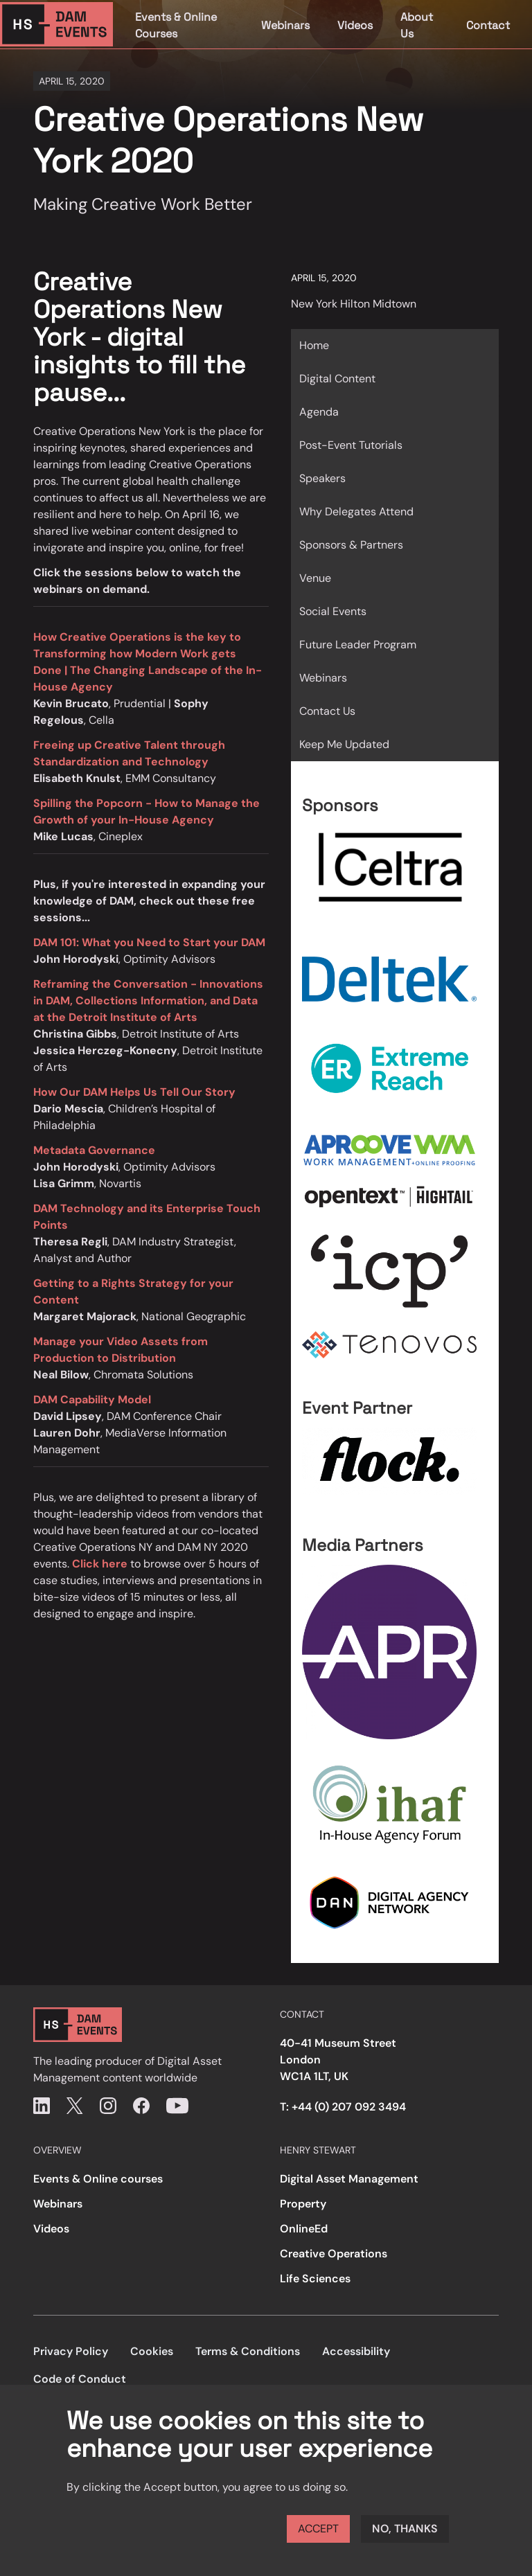  What do you see at coordinates (98, 2178) in the screenshot?
I see `Events & Online courses` at bounding box center [98, 2178].